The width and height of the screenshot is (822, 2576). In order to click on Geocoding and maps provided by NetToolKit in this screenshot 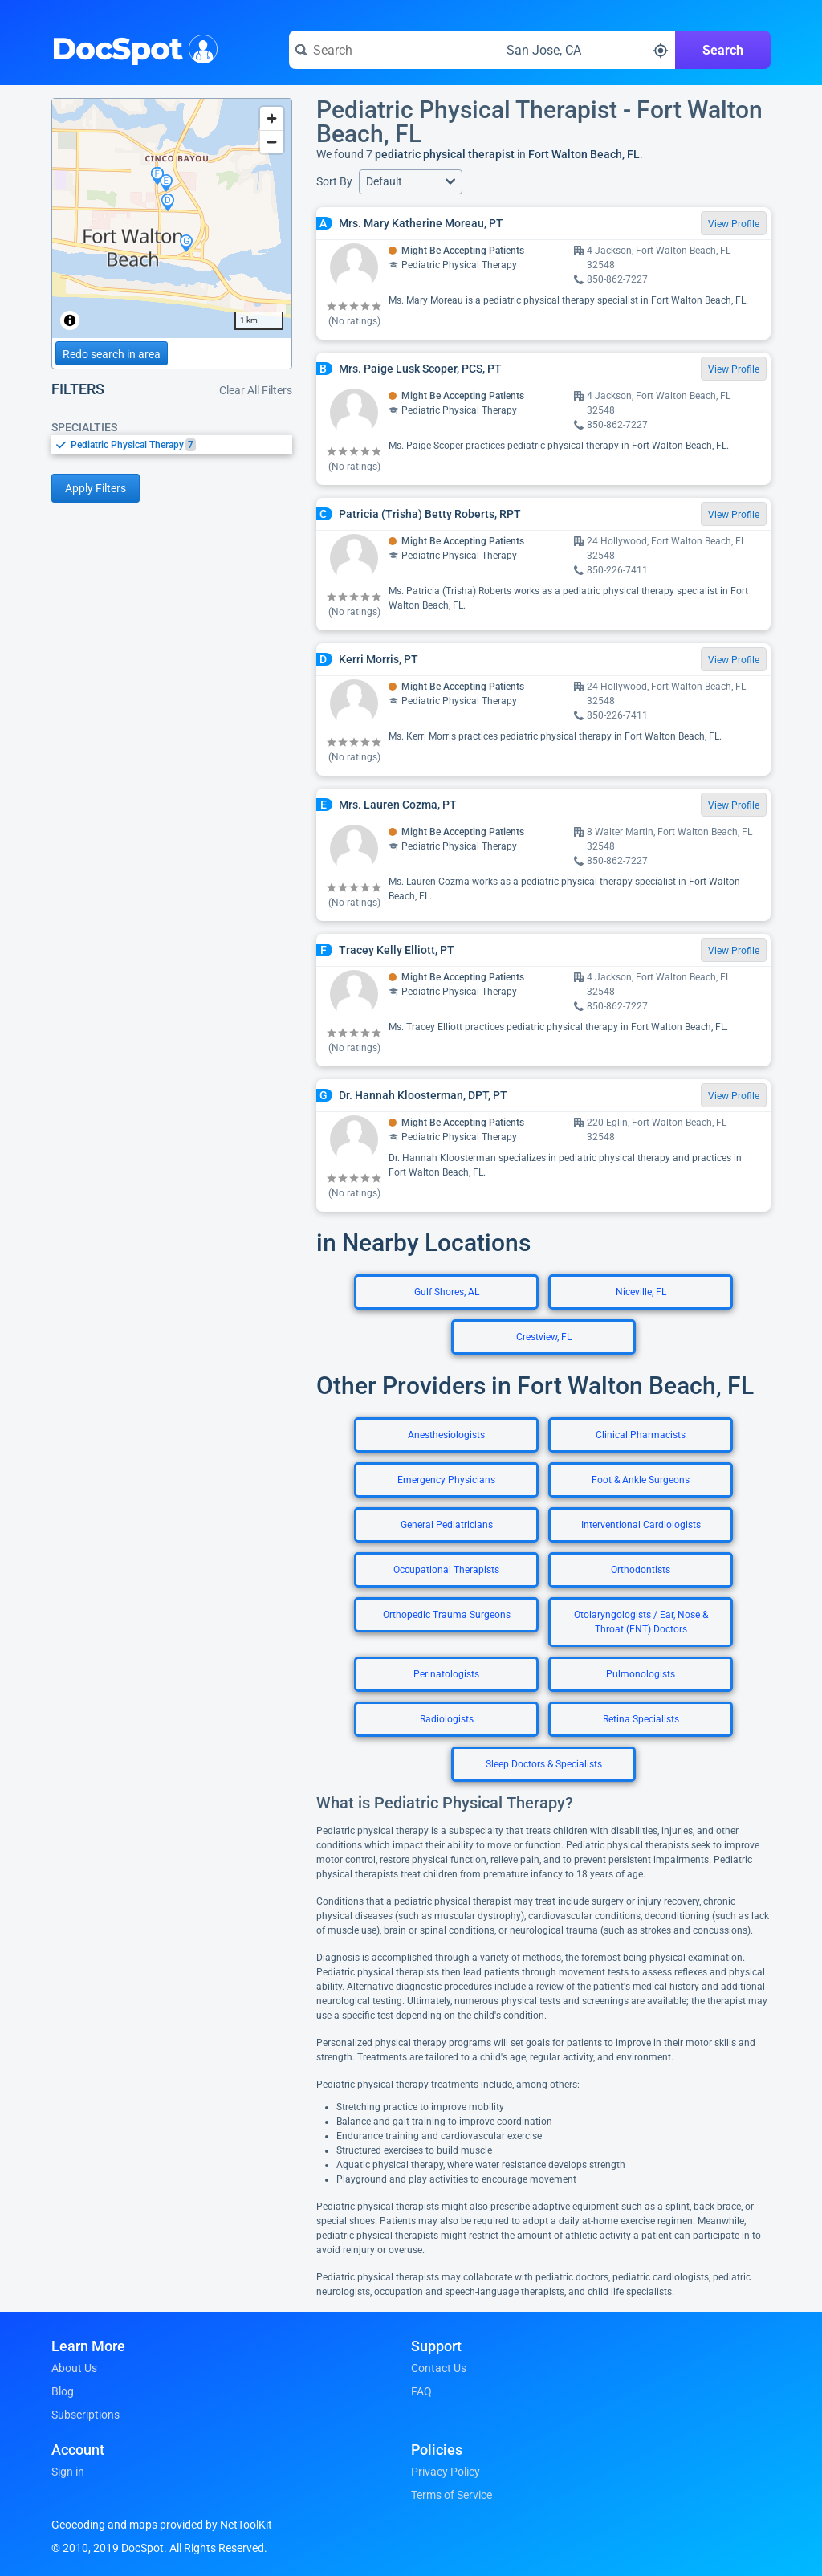, I will do `click(161, 2524)`.